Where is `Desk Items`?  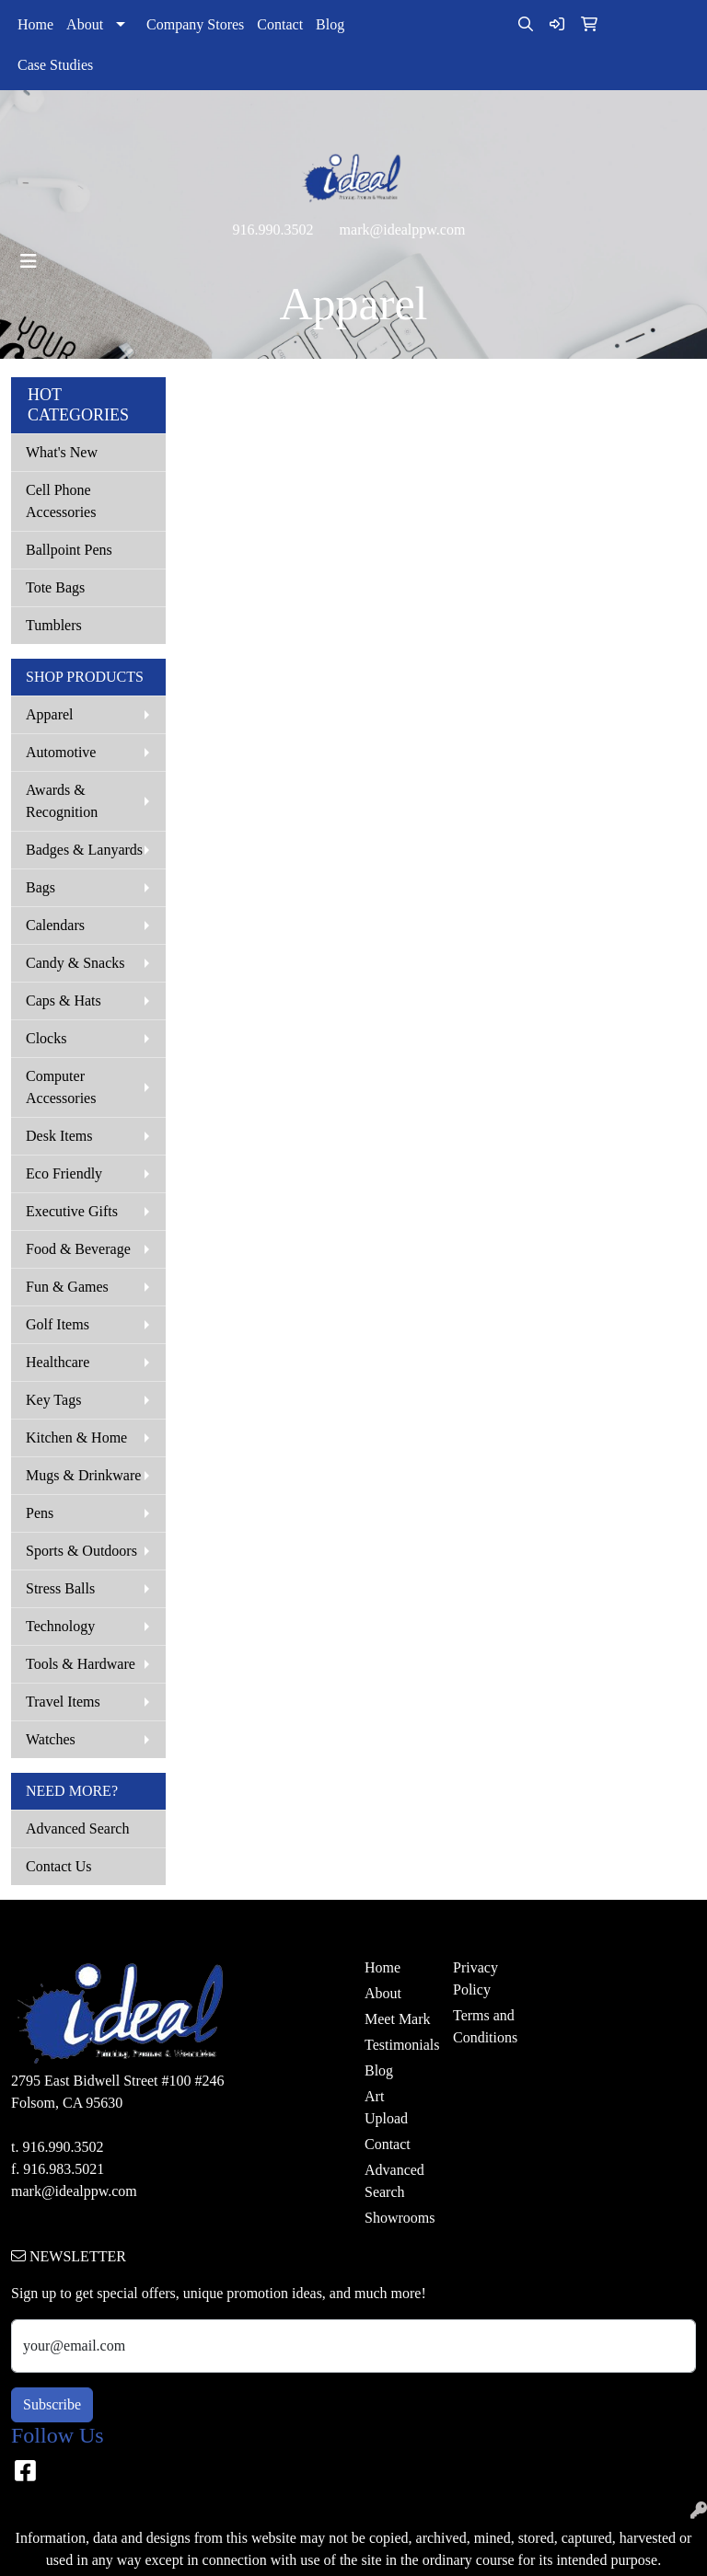
Desk Items is located at coordinates (59, 1136).